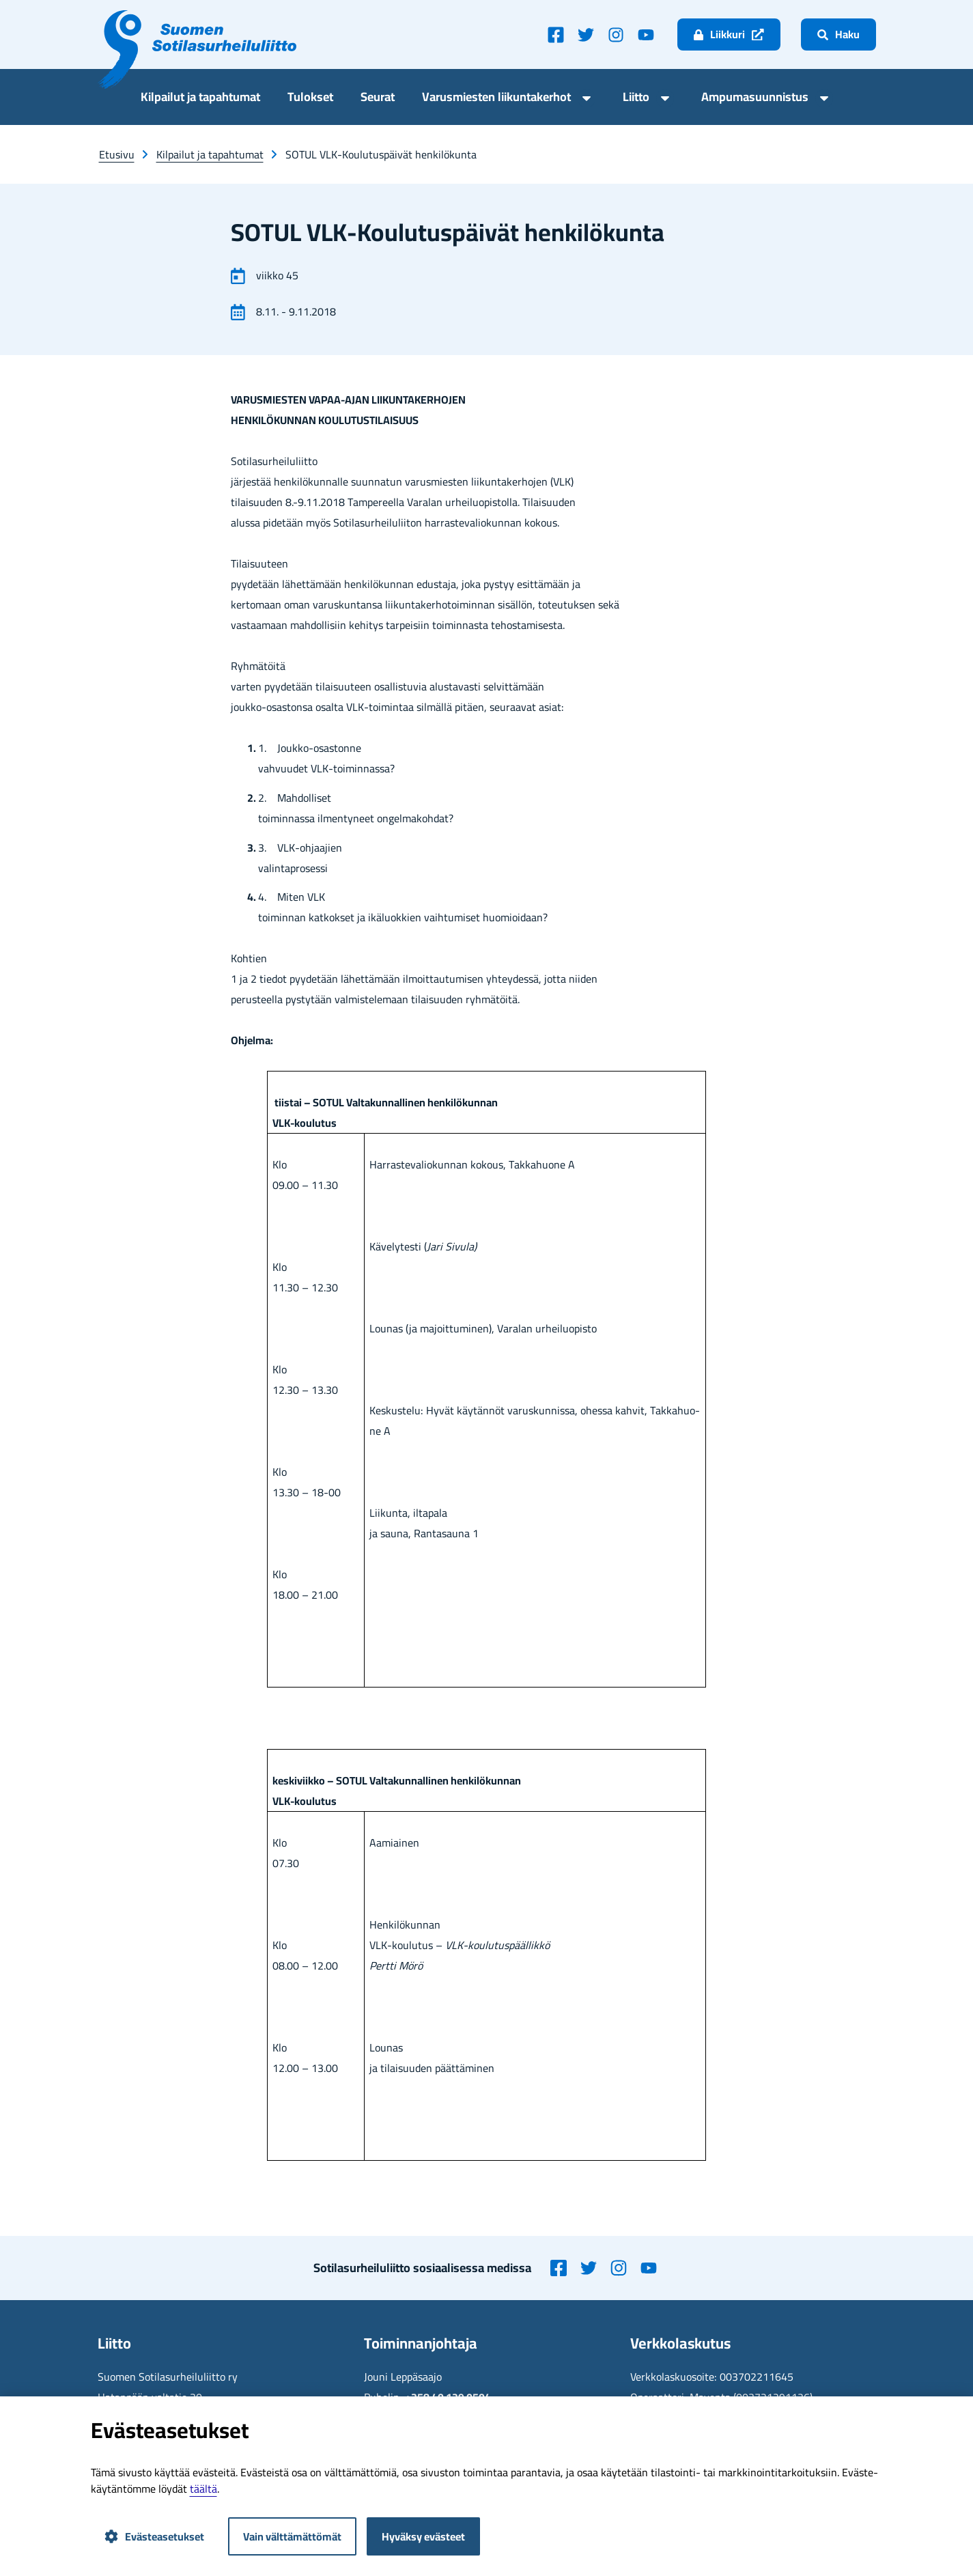 Image resolution: width=973 pixels, height=2576 pixels. What do you see at coordinates (200, 98) in the screenshot?
I see `Kil­pai­lut ja ta­pah­tu­mat` at bounding box center [200, 98].